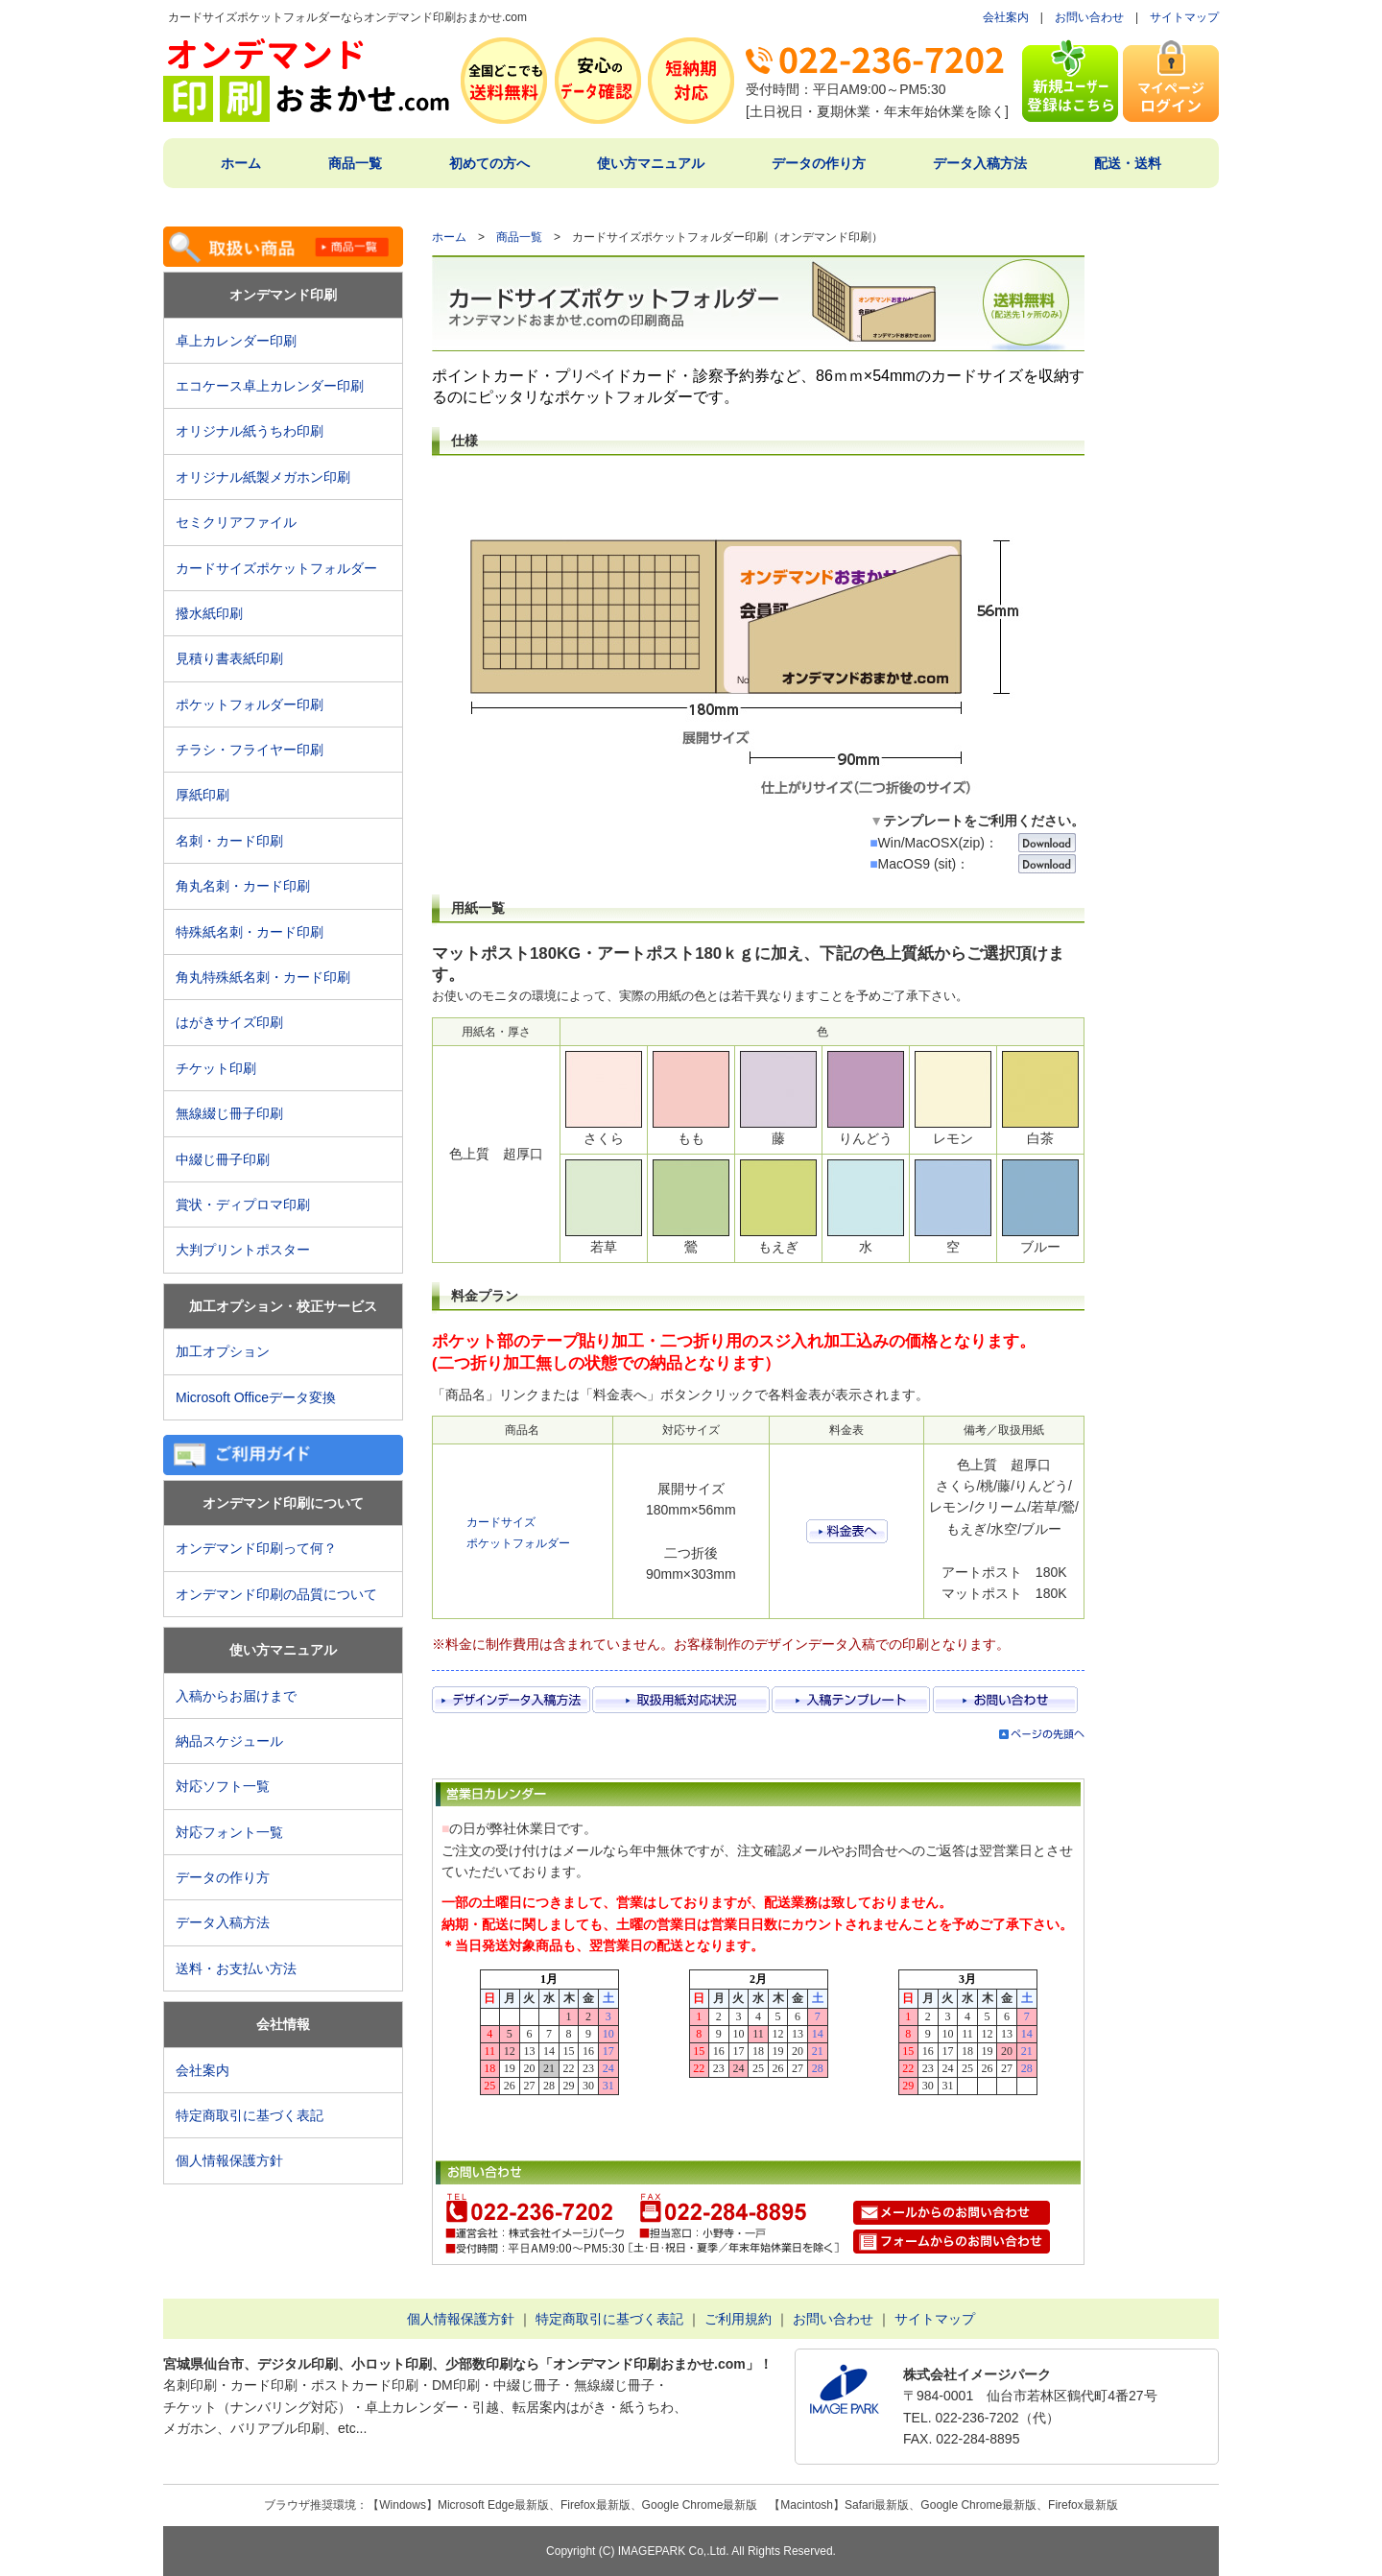 The width and height of the screenshot is (1382, 2576). Describe the element at coordinates (249, 749) in the screenshot. I see `チラシ・フライヤー印刷` at that location.